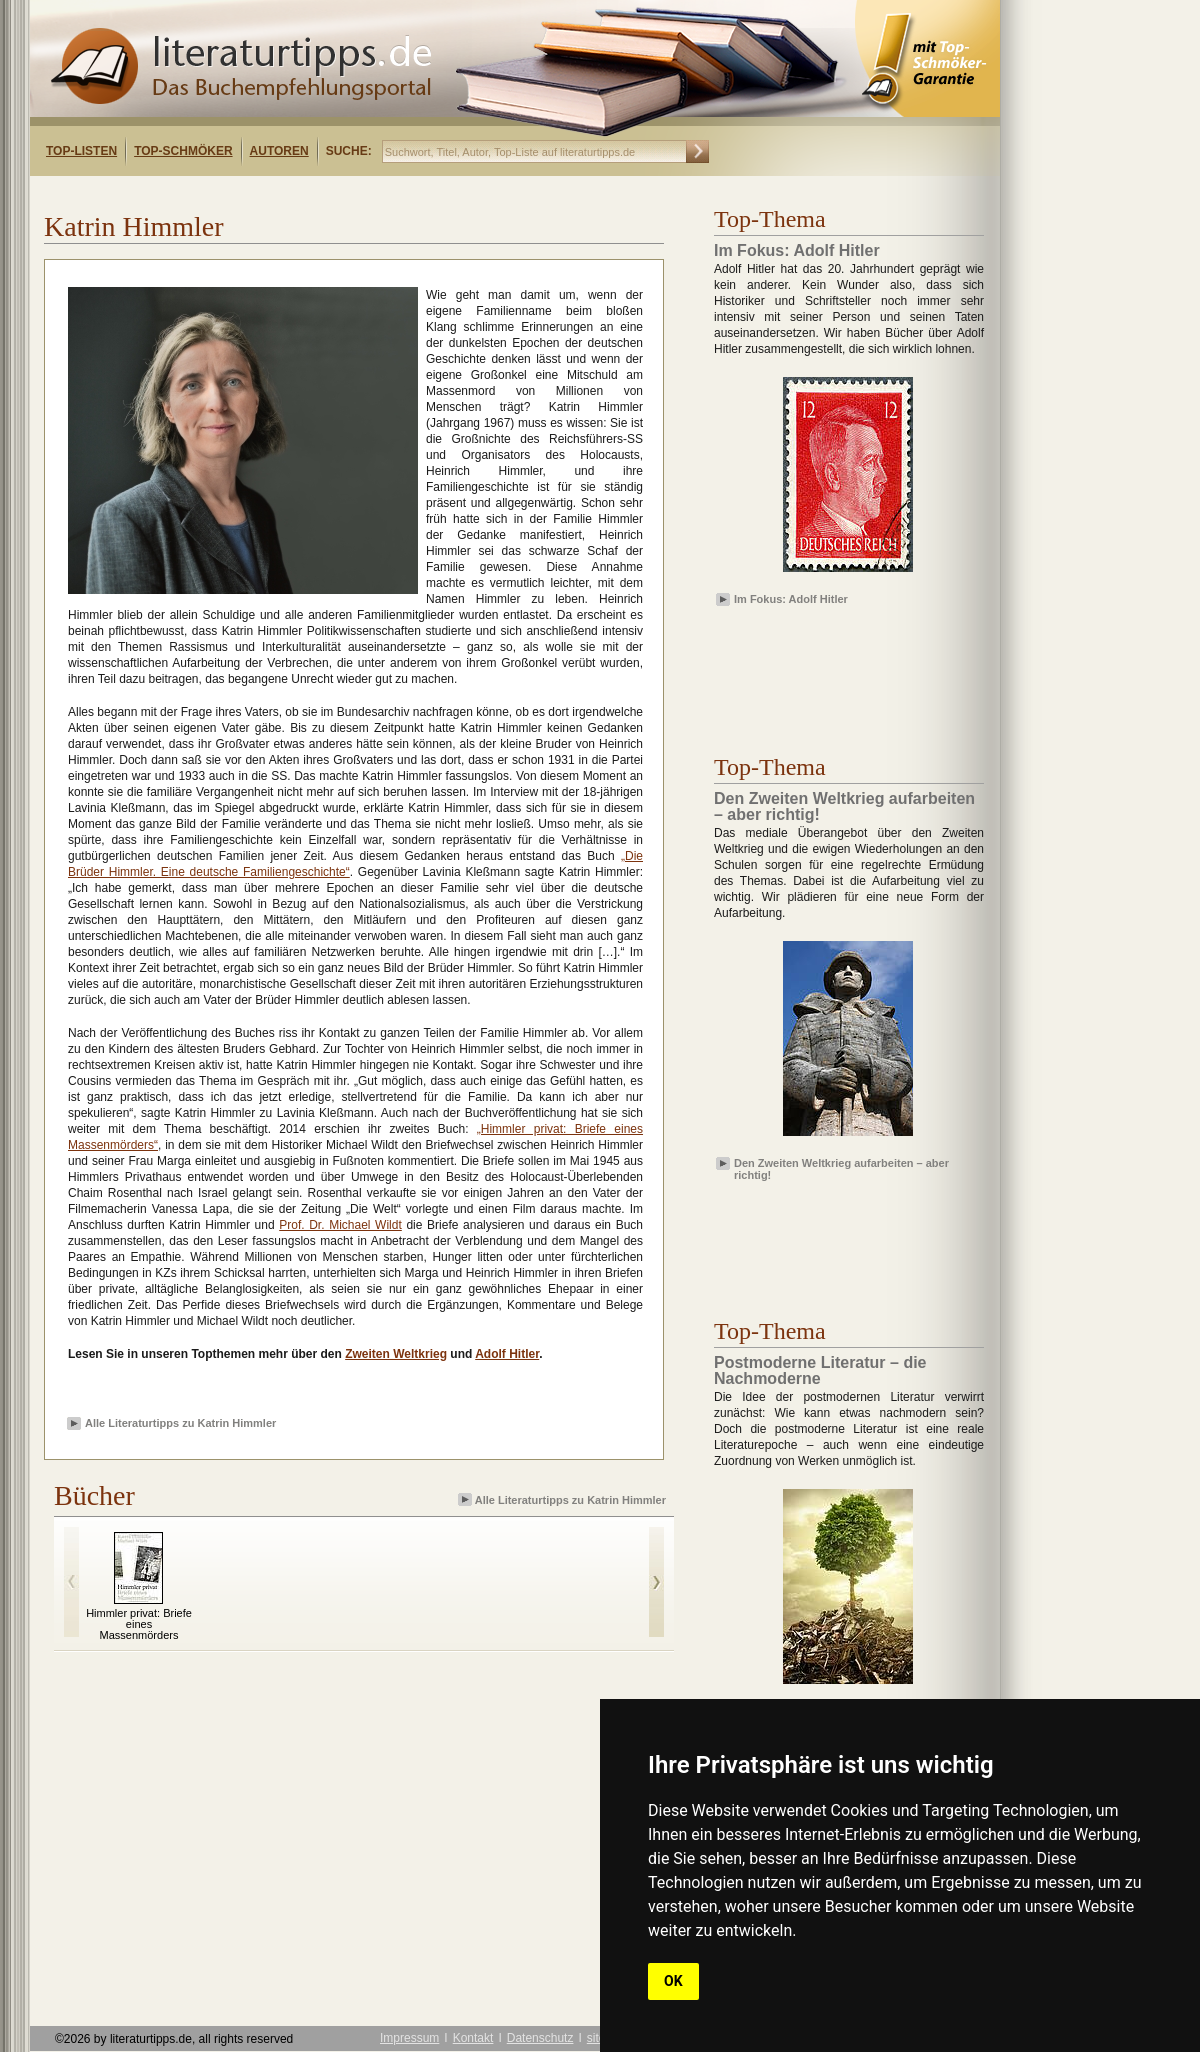 The height and width of the screenshot is (2052, 1200). What do you see at coordinates (540, 2038) in the screenshot?
I see `Datenschutz` at bounding box center [540, 2038].